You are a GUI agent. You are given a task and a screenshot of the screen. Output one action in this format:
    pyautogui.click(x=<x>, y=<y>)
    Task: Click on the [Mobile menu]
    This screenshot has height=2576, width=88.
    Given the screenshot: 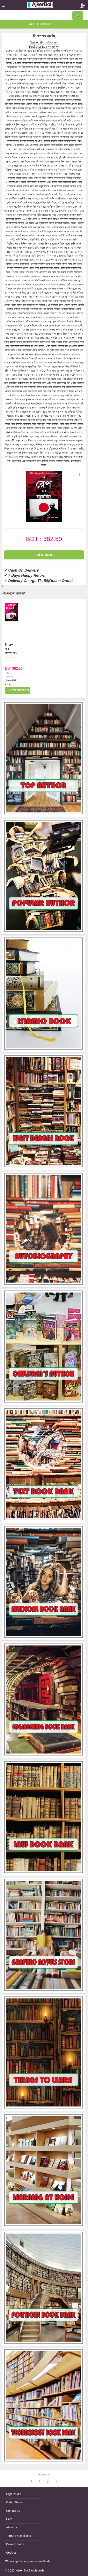 What is the action you would take?
    pyautogui.click(x=4, y=5)
    